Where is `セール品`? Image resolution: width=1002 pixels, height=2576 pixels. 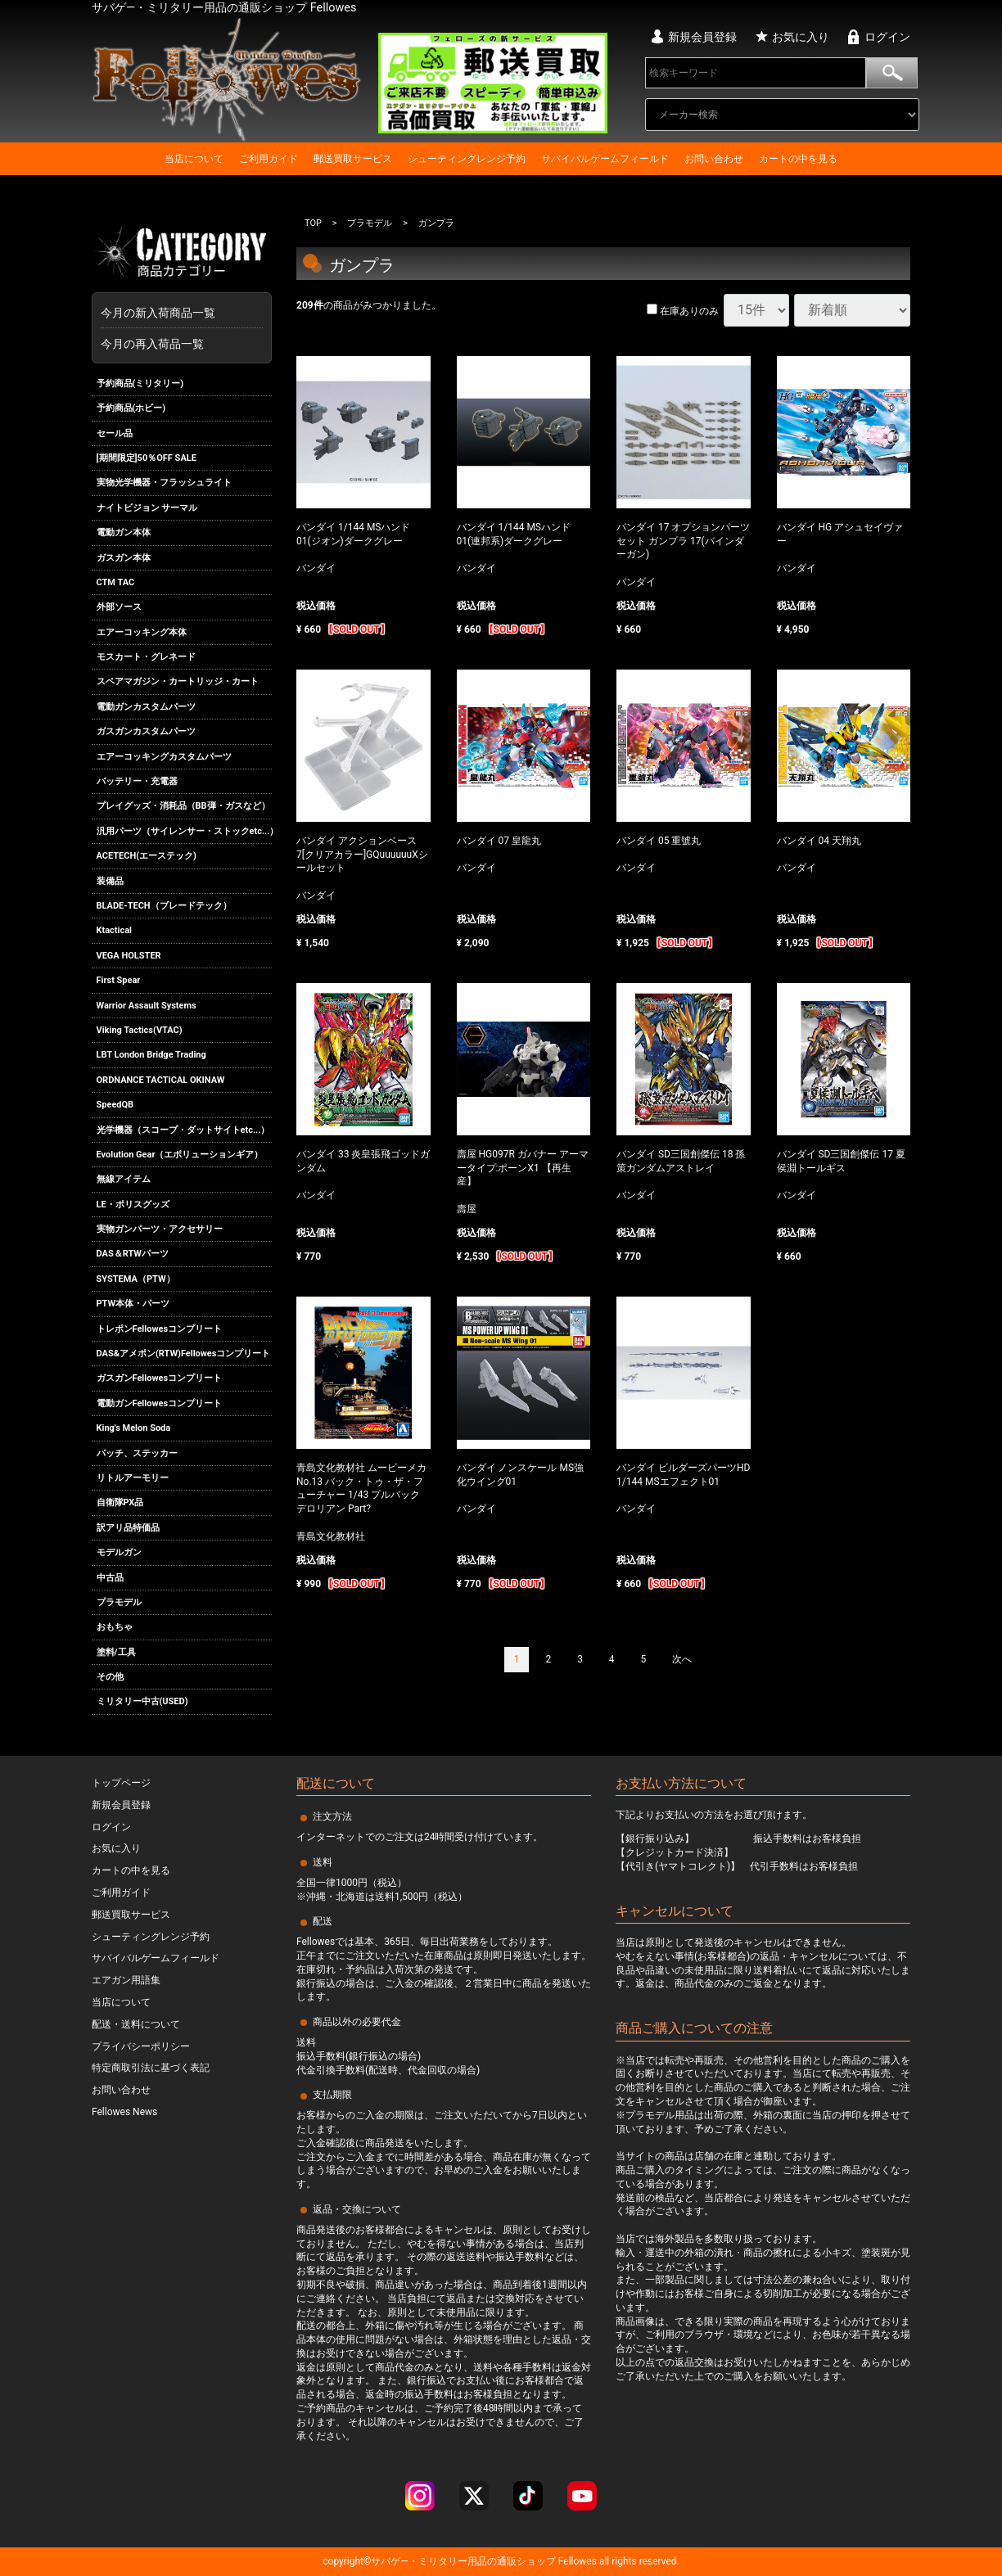
セール品 is located at coordinates (115, 433).